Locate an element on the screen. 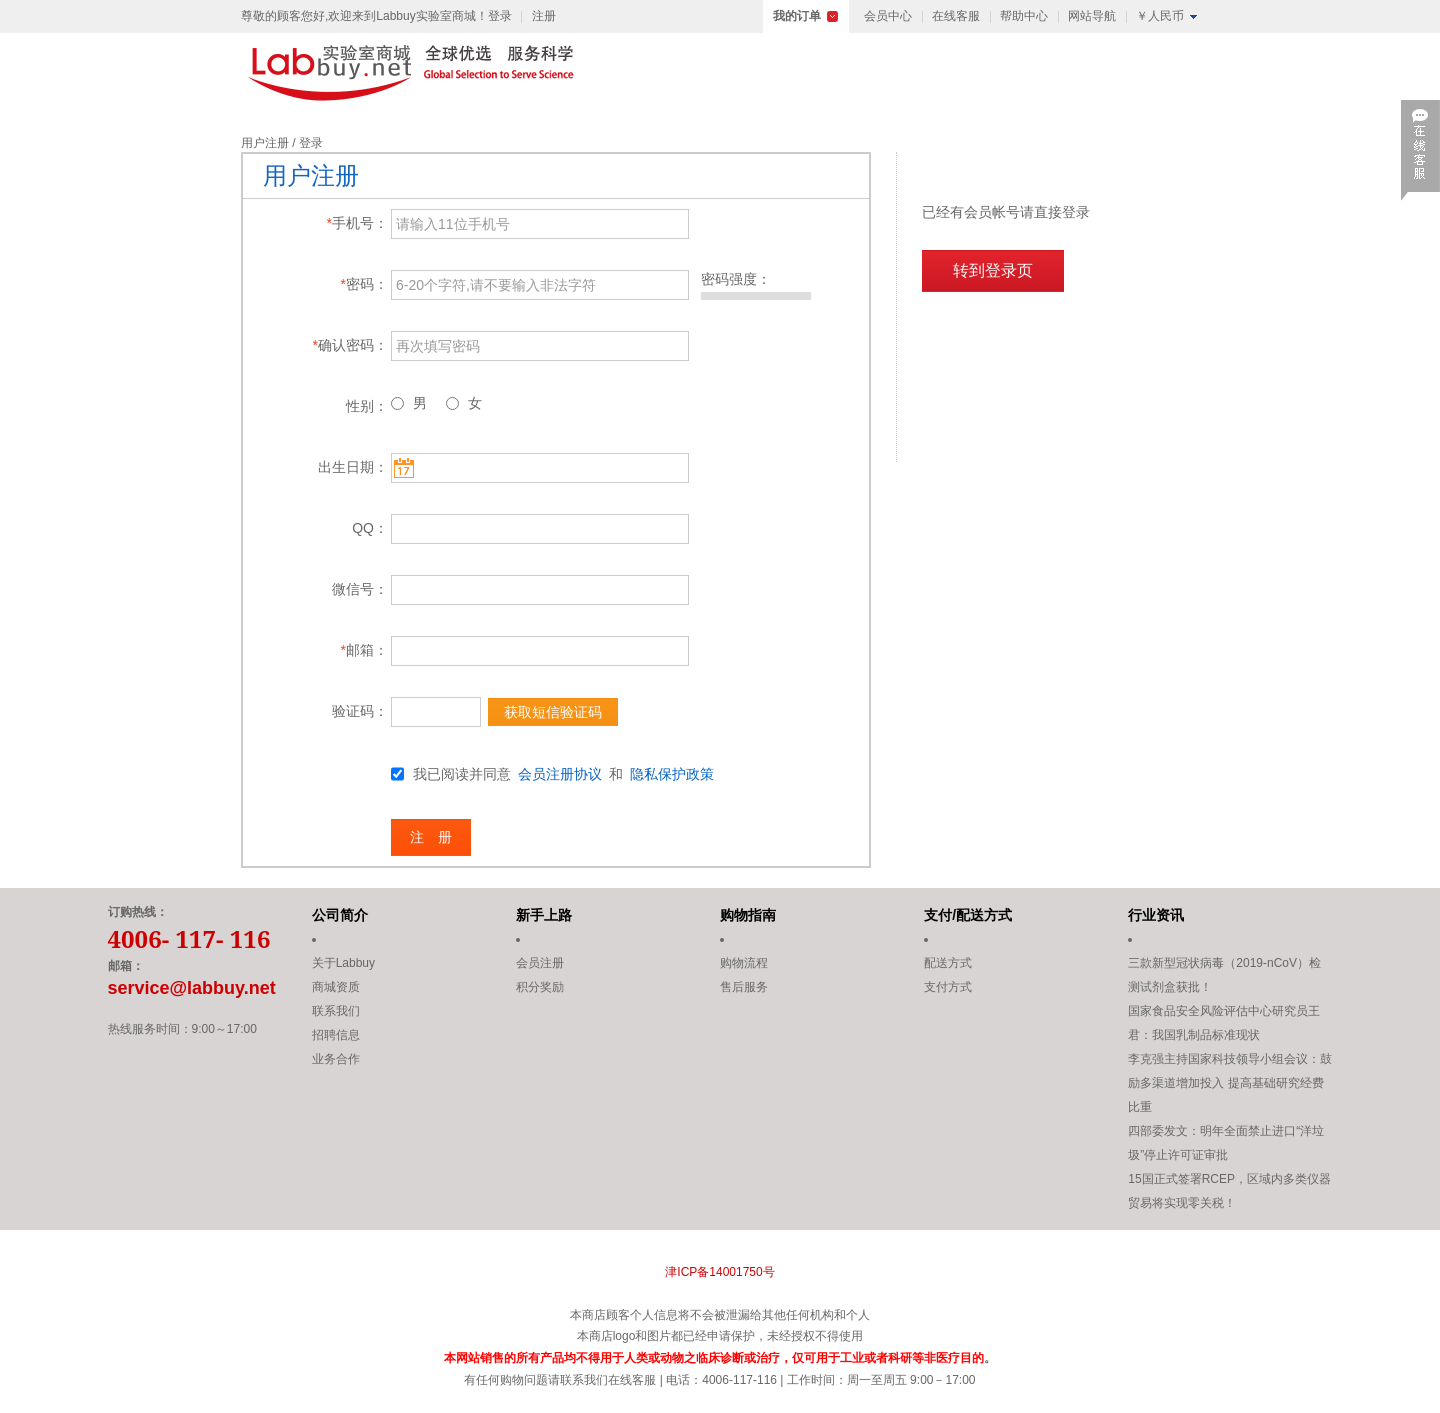 The image size is (1440, 1413). 支付/配送方式 is located at coordinates (968, 915).